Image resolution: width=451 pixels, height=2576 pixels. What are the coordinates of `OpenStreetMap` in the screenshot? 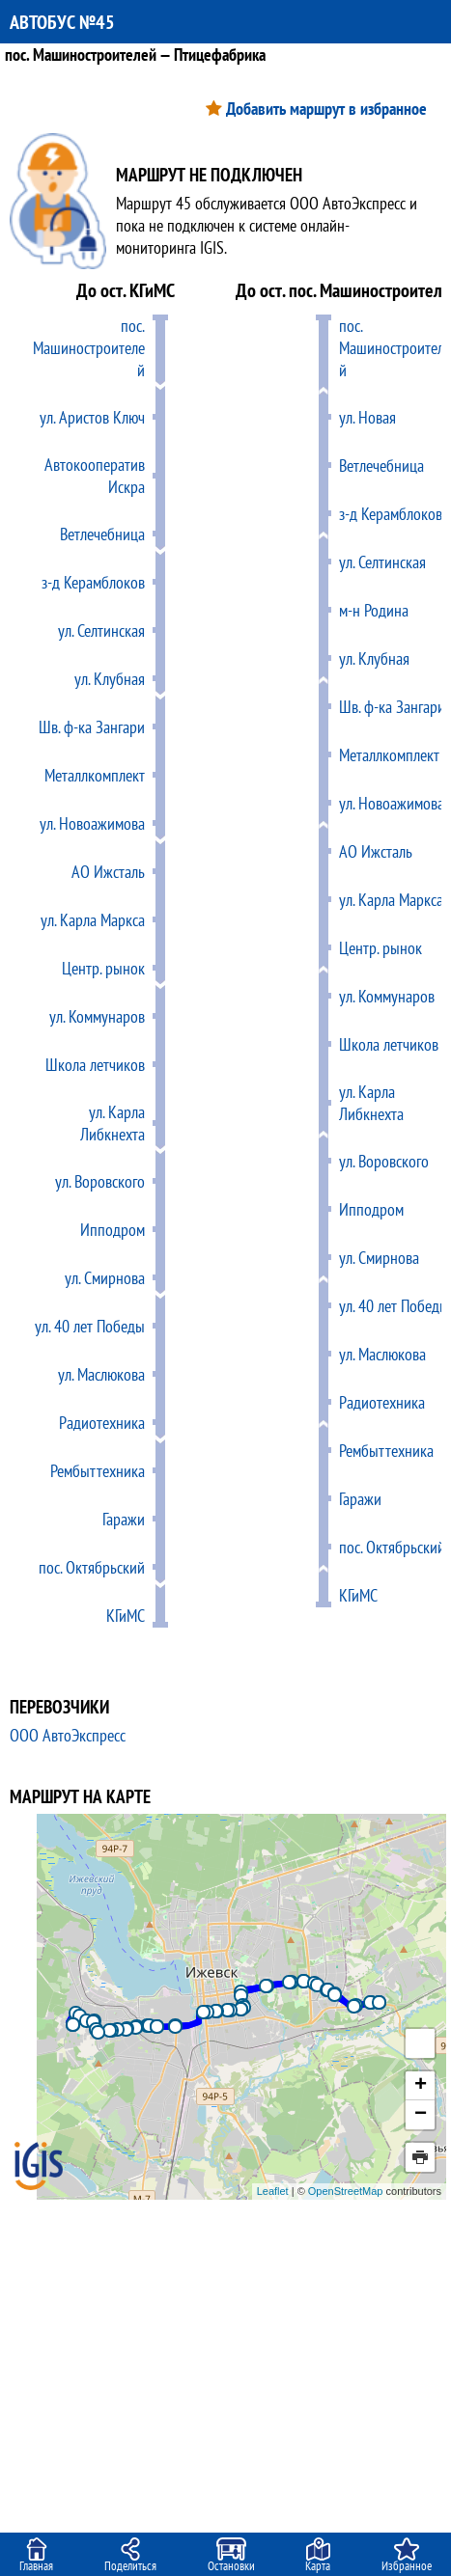 It's located at (345, 2191).